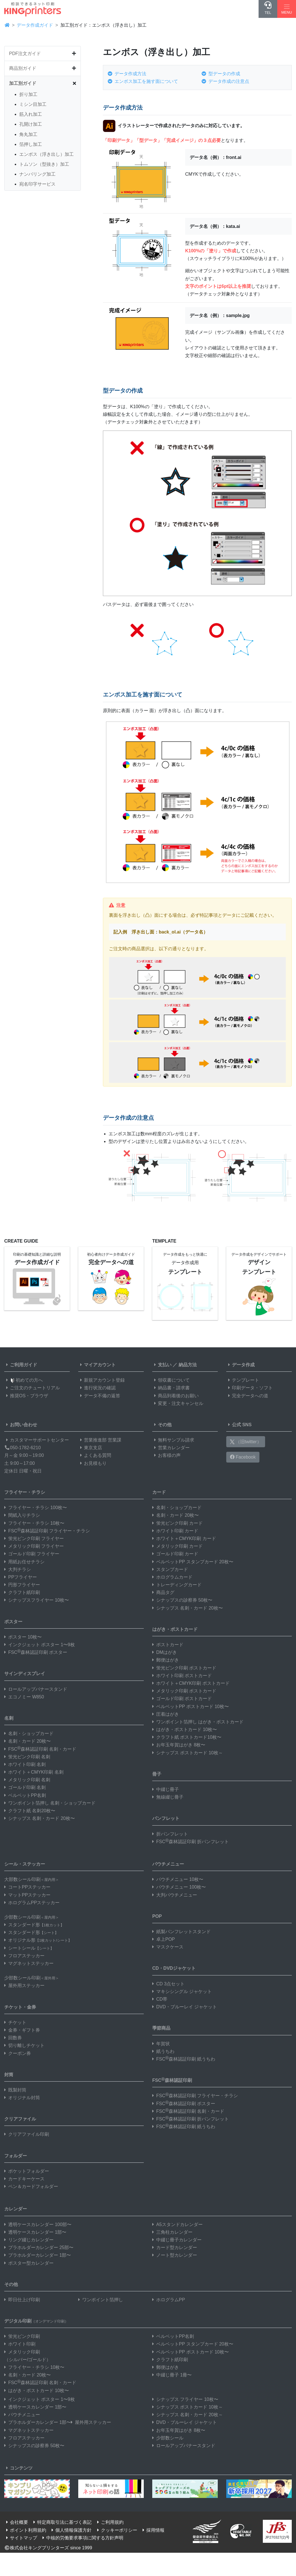 The width and height of the screenshot is (296, 2576). Describe the element at coordinates (152, 2530) in the screenshot. I see `採用情報` at that location.